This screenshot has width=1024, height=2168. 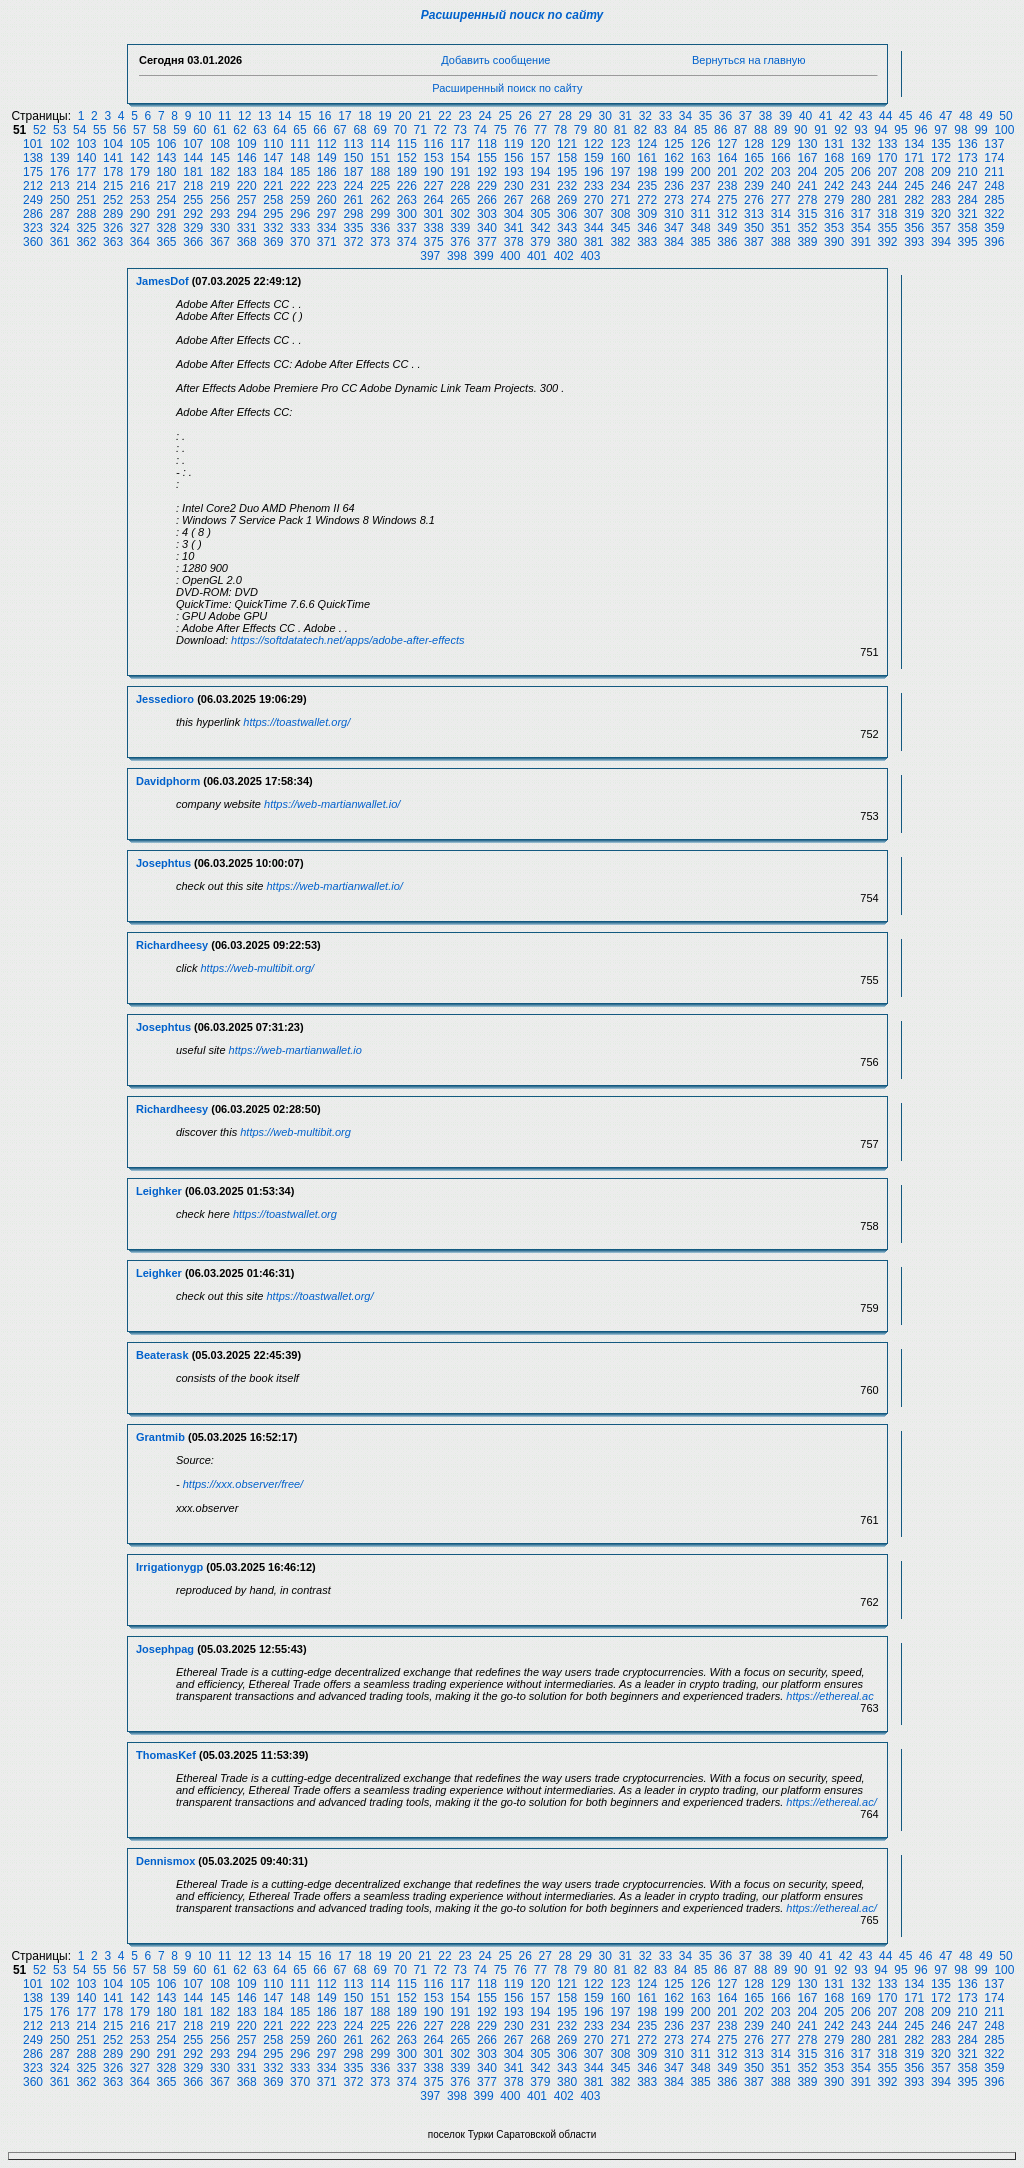 I want to click on 403, so click(x=590, y=256).